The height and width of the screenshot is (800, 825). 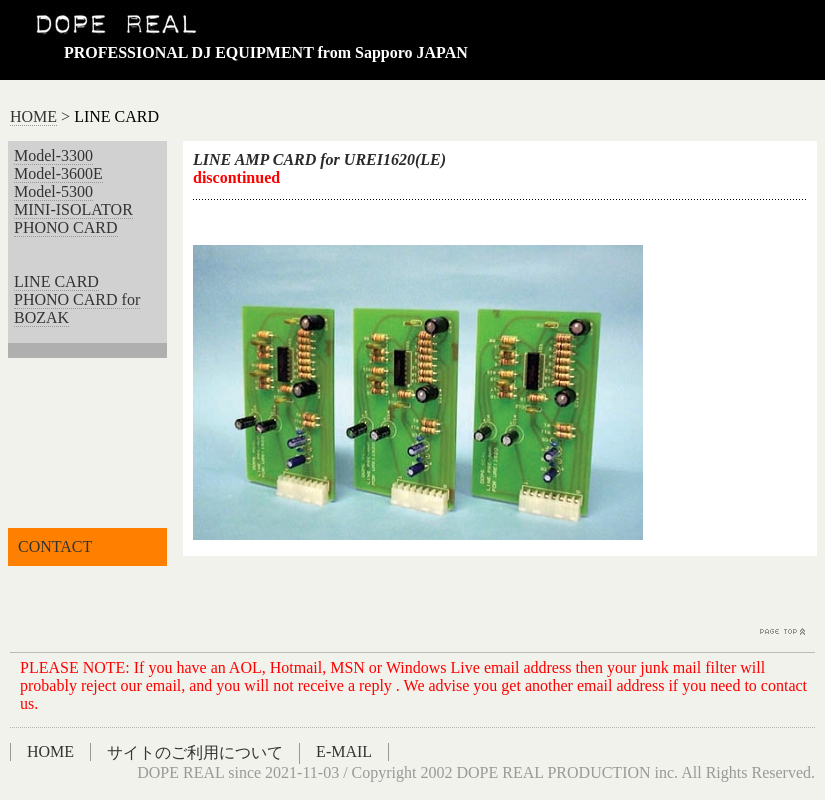 I want to click on CONTACT, so click(x=55, y=546).